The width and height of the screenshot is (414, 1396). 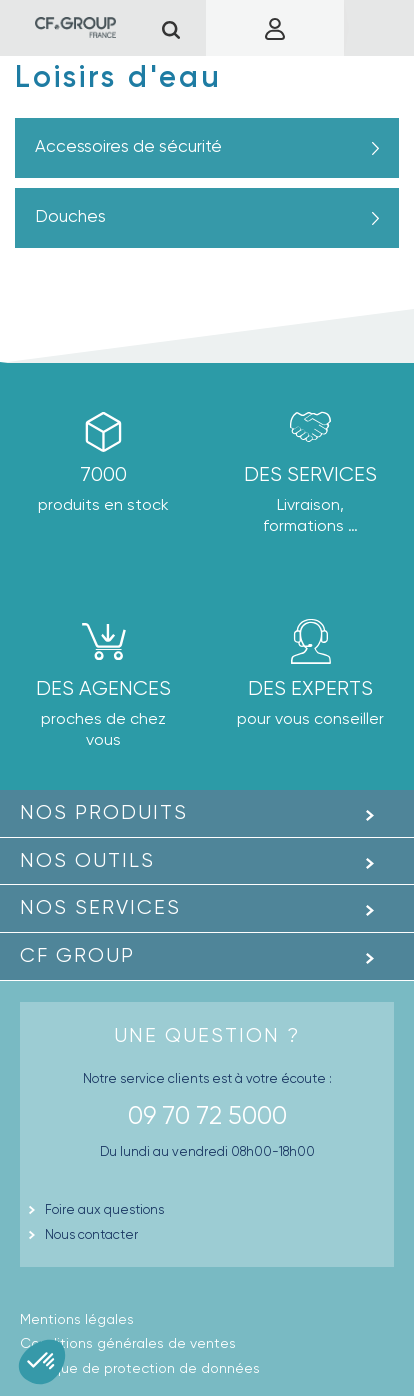 What do you see at coordinates (77, 955) in the screenshot?
I see `CF GROUP` at bounding box center [77, 955].